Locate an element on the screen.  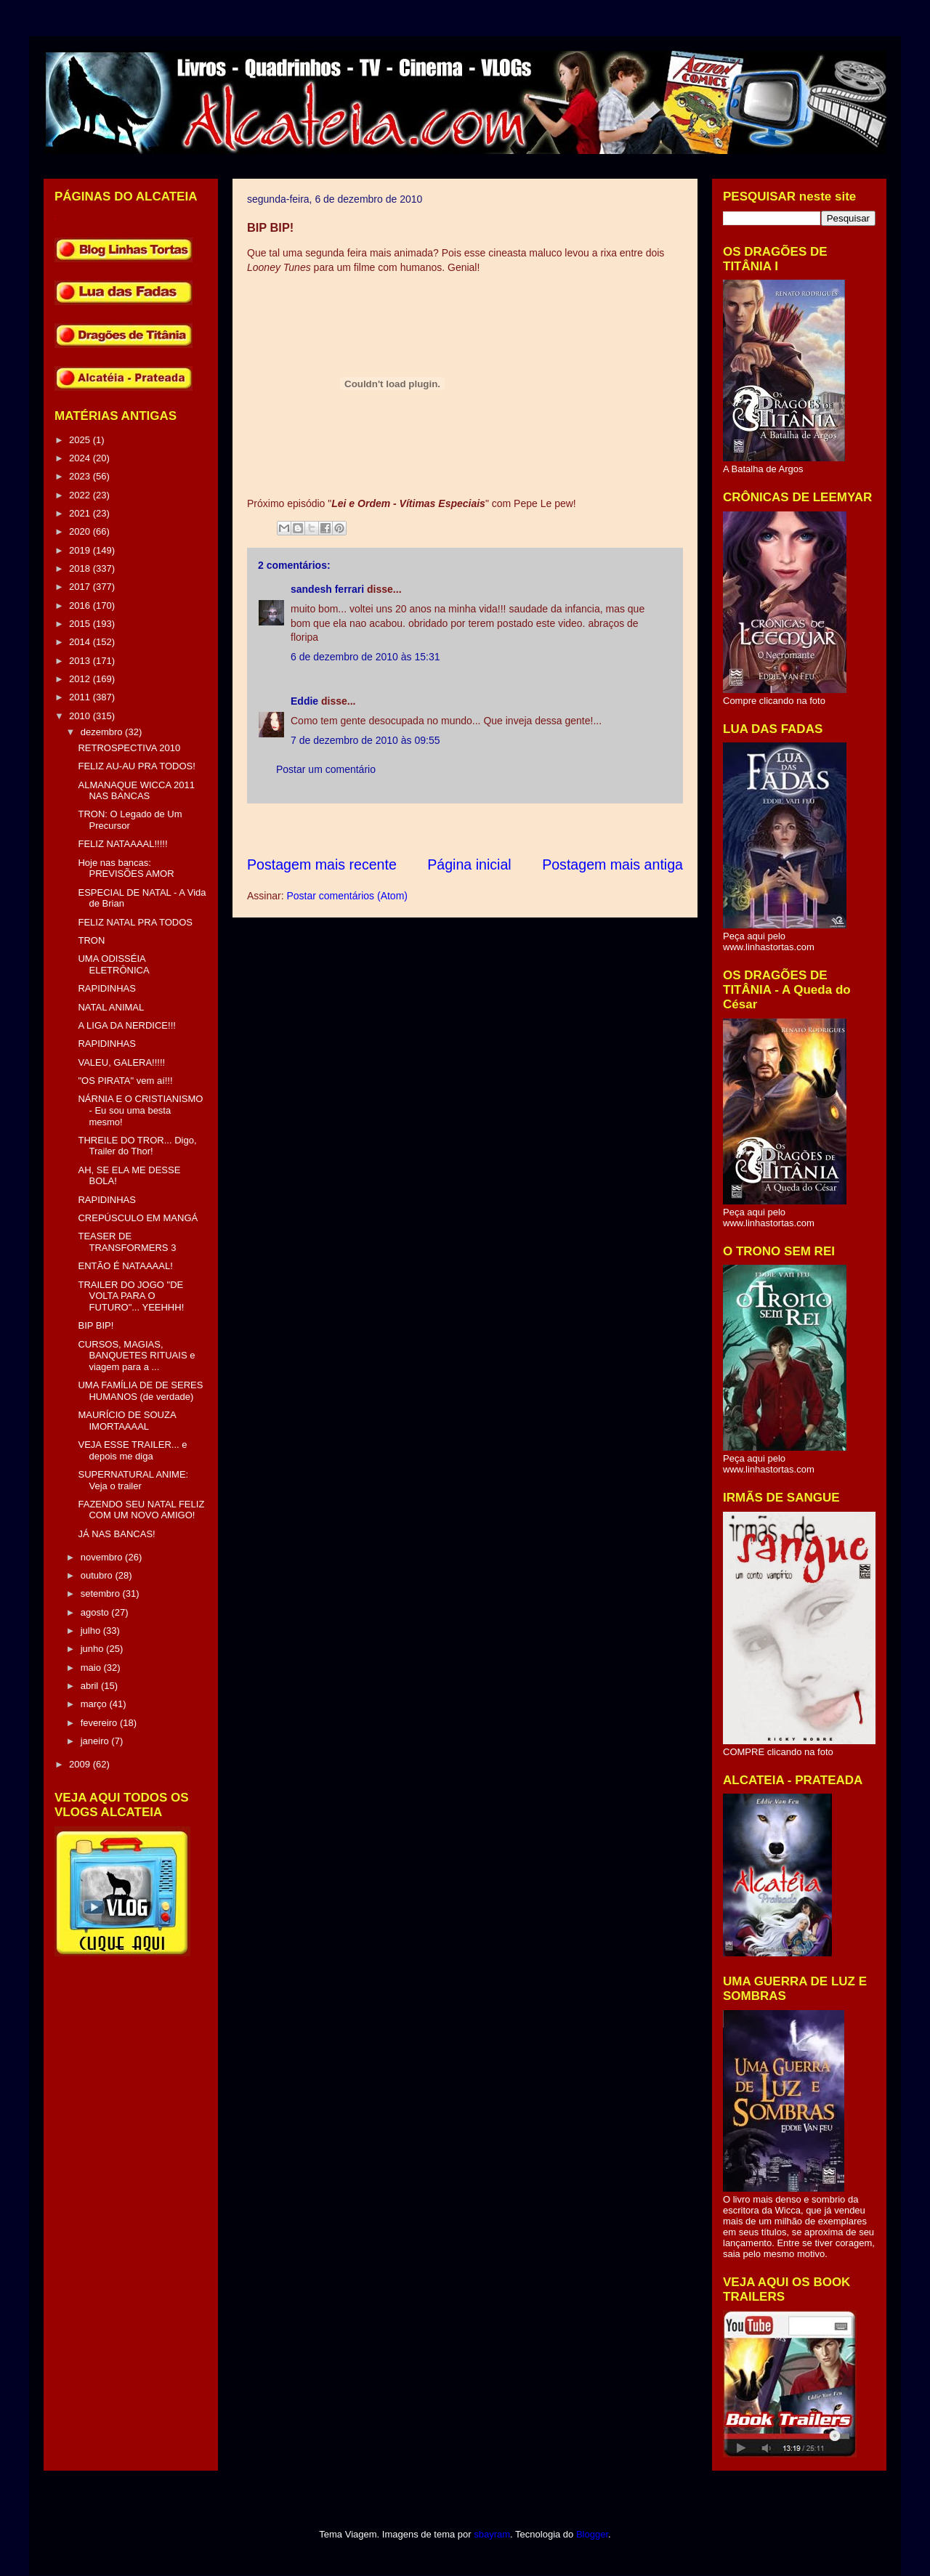
UMA FAMÍLIA DE DE SERES HUMANOS (de verdade) is located at coordinates (140, 1391).